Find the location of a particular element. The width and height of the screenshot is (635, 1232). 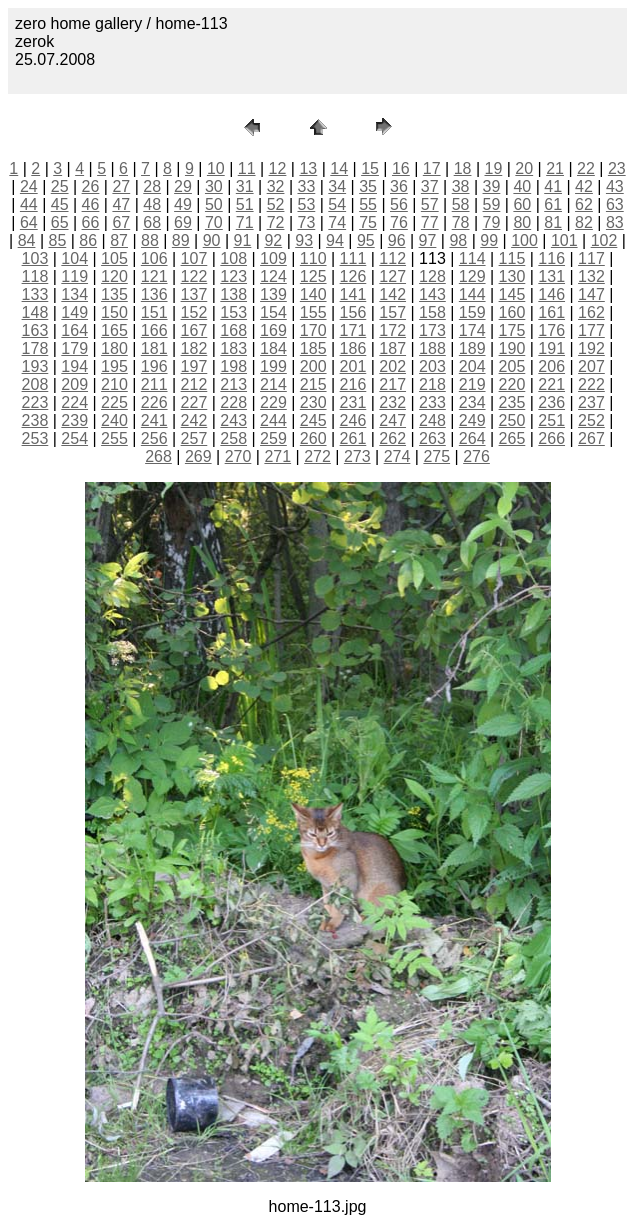

163 is located at coordinates (35, 330).